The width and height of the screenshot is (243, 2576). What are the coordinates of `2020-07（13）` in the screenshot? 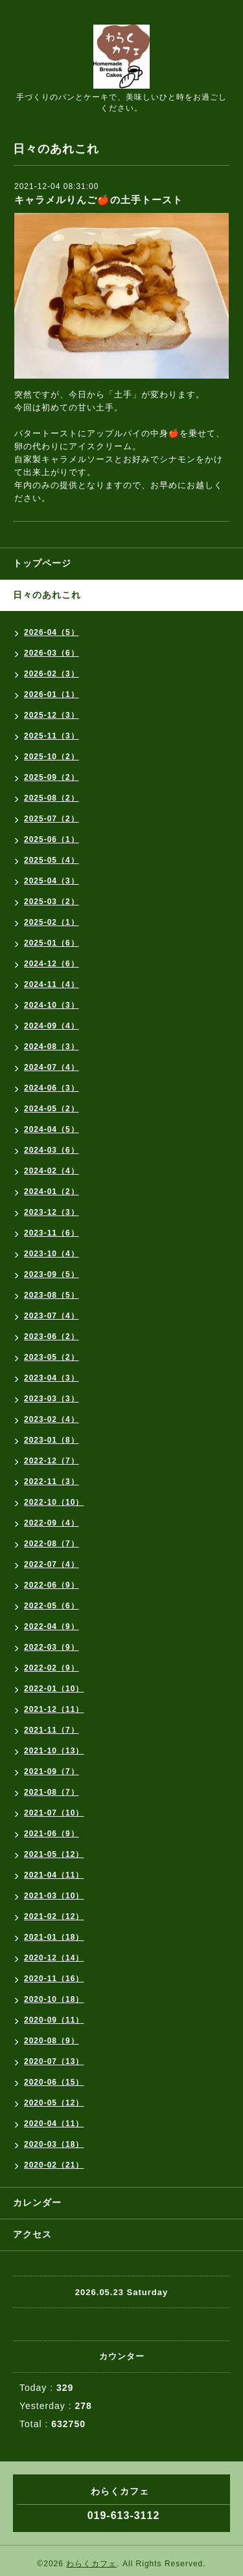 It's located at (54, 2061).